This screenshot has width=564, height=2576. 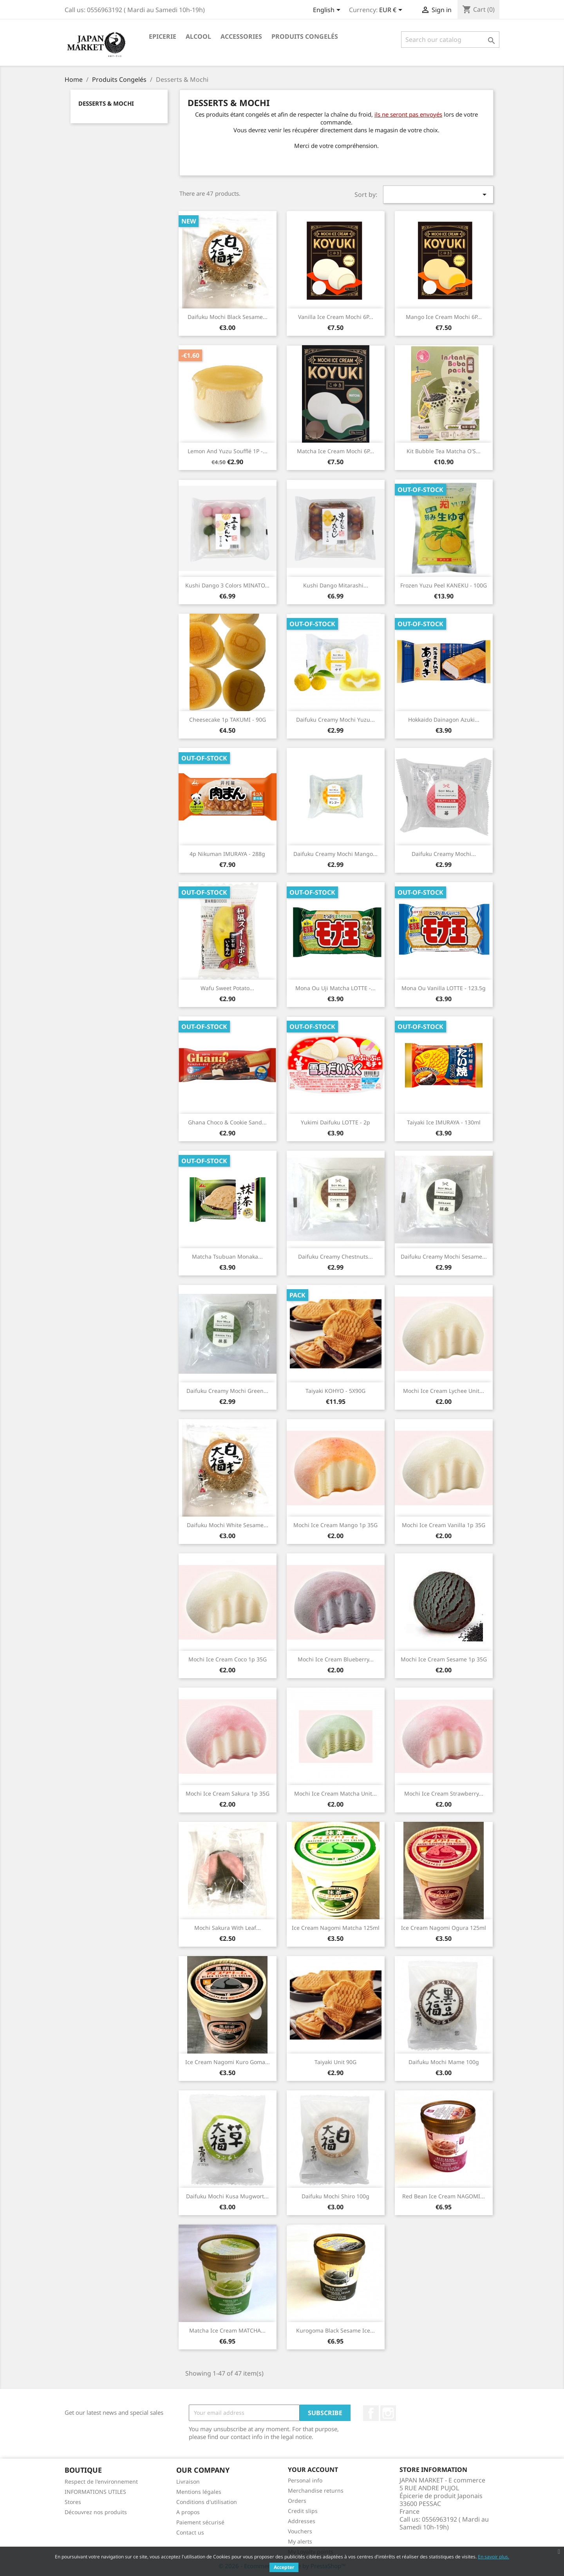 What do you see at coordinates (335, 1256) in the screenshot?
I see `Daifuku Creamy Chestnuts...` at bounding box center [335, 1256].